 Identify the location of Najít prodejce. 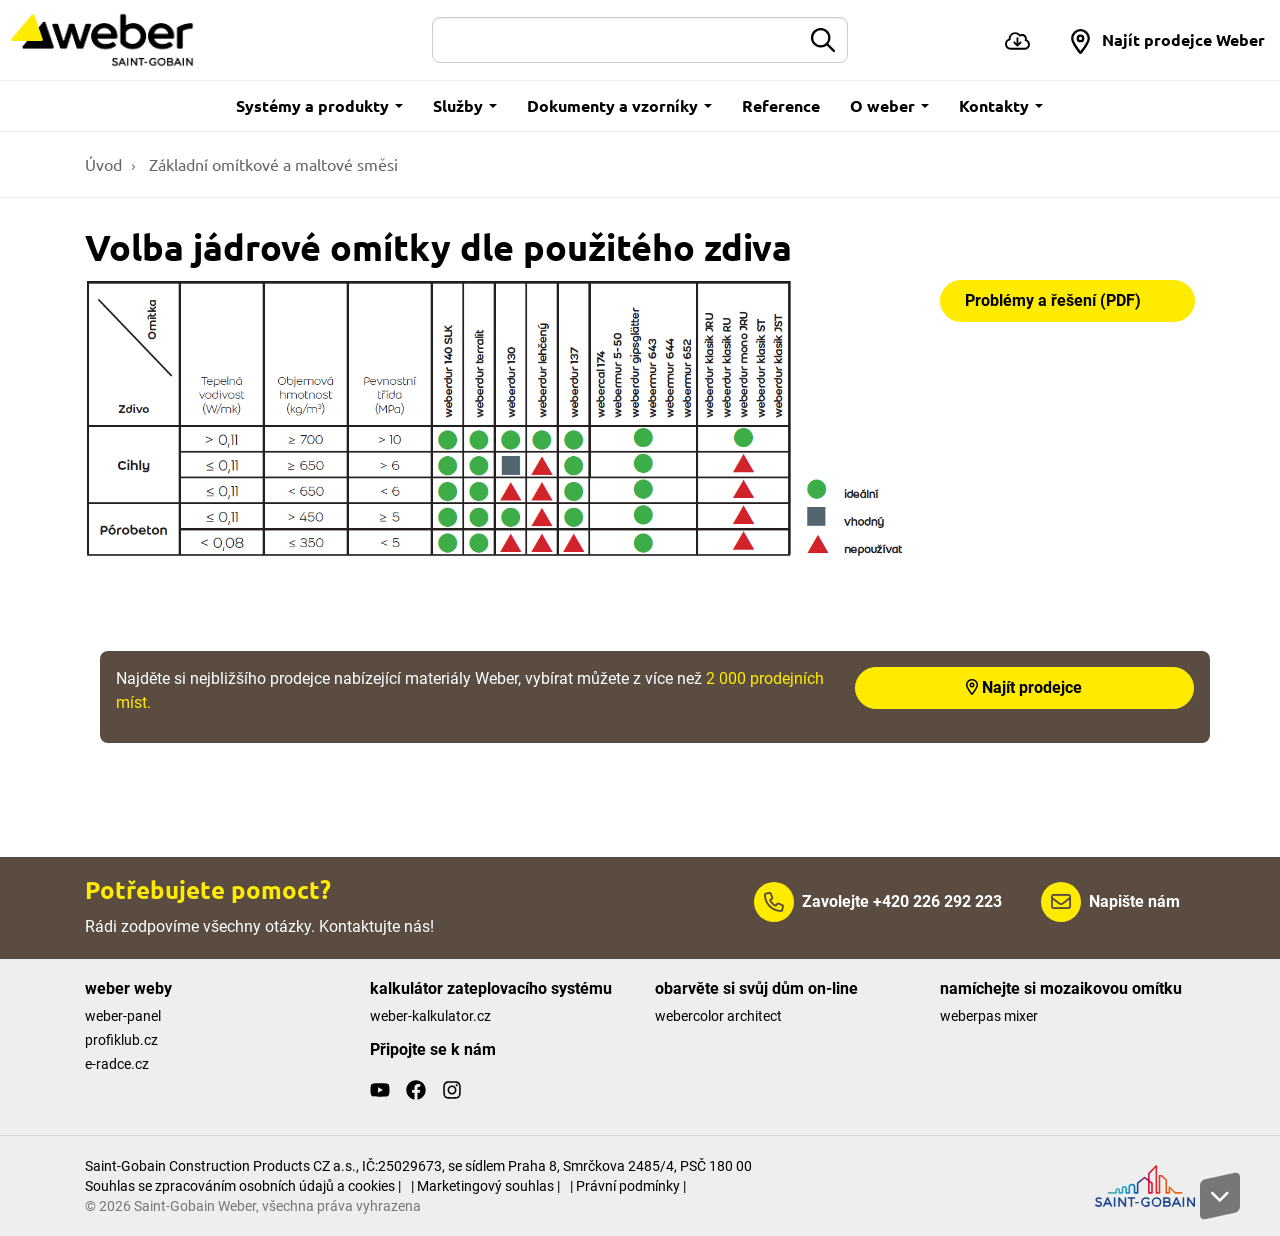
(1024, 687).